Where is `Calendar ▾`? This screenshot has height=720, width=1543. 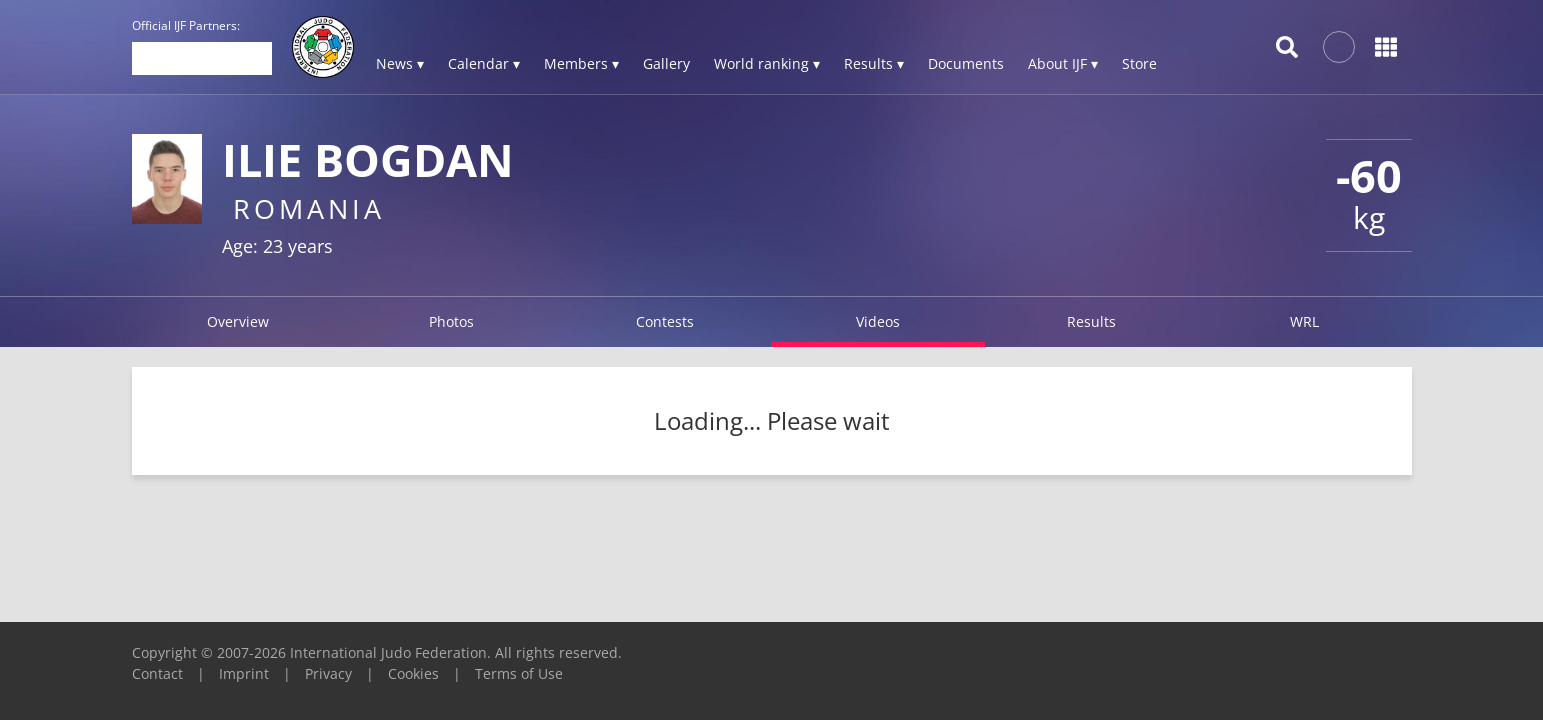
Calendar ▾ is located at coordinates (484, 63).